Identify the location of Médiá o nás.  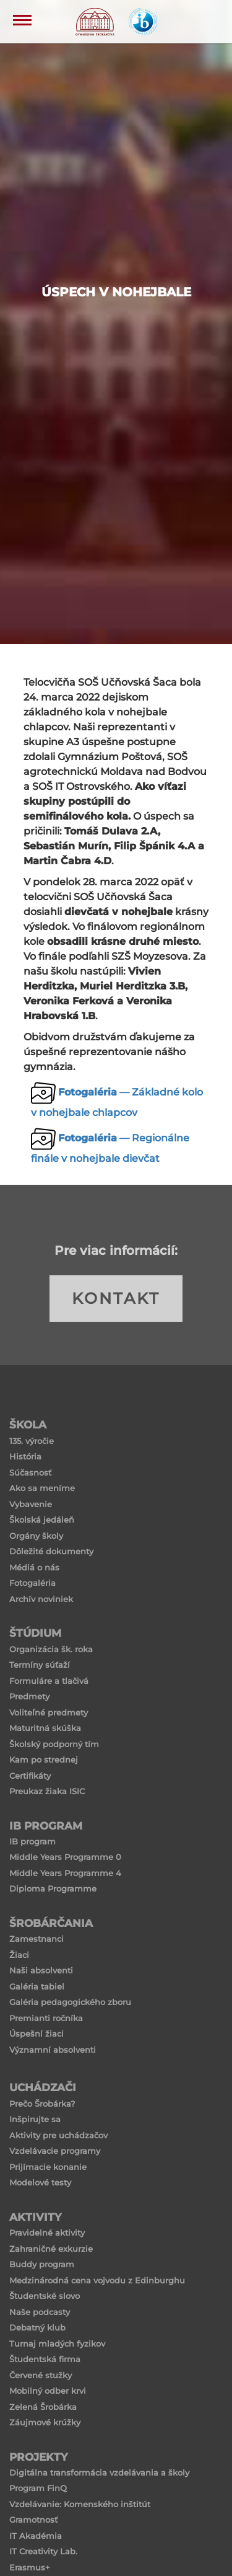
(34, 1567).